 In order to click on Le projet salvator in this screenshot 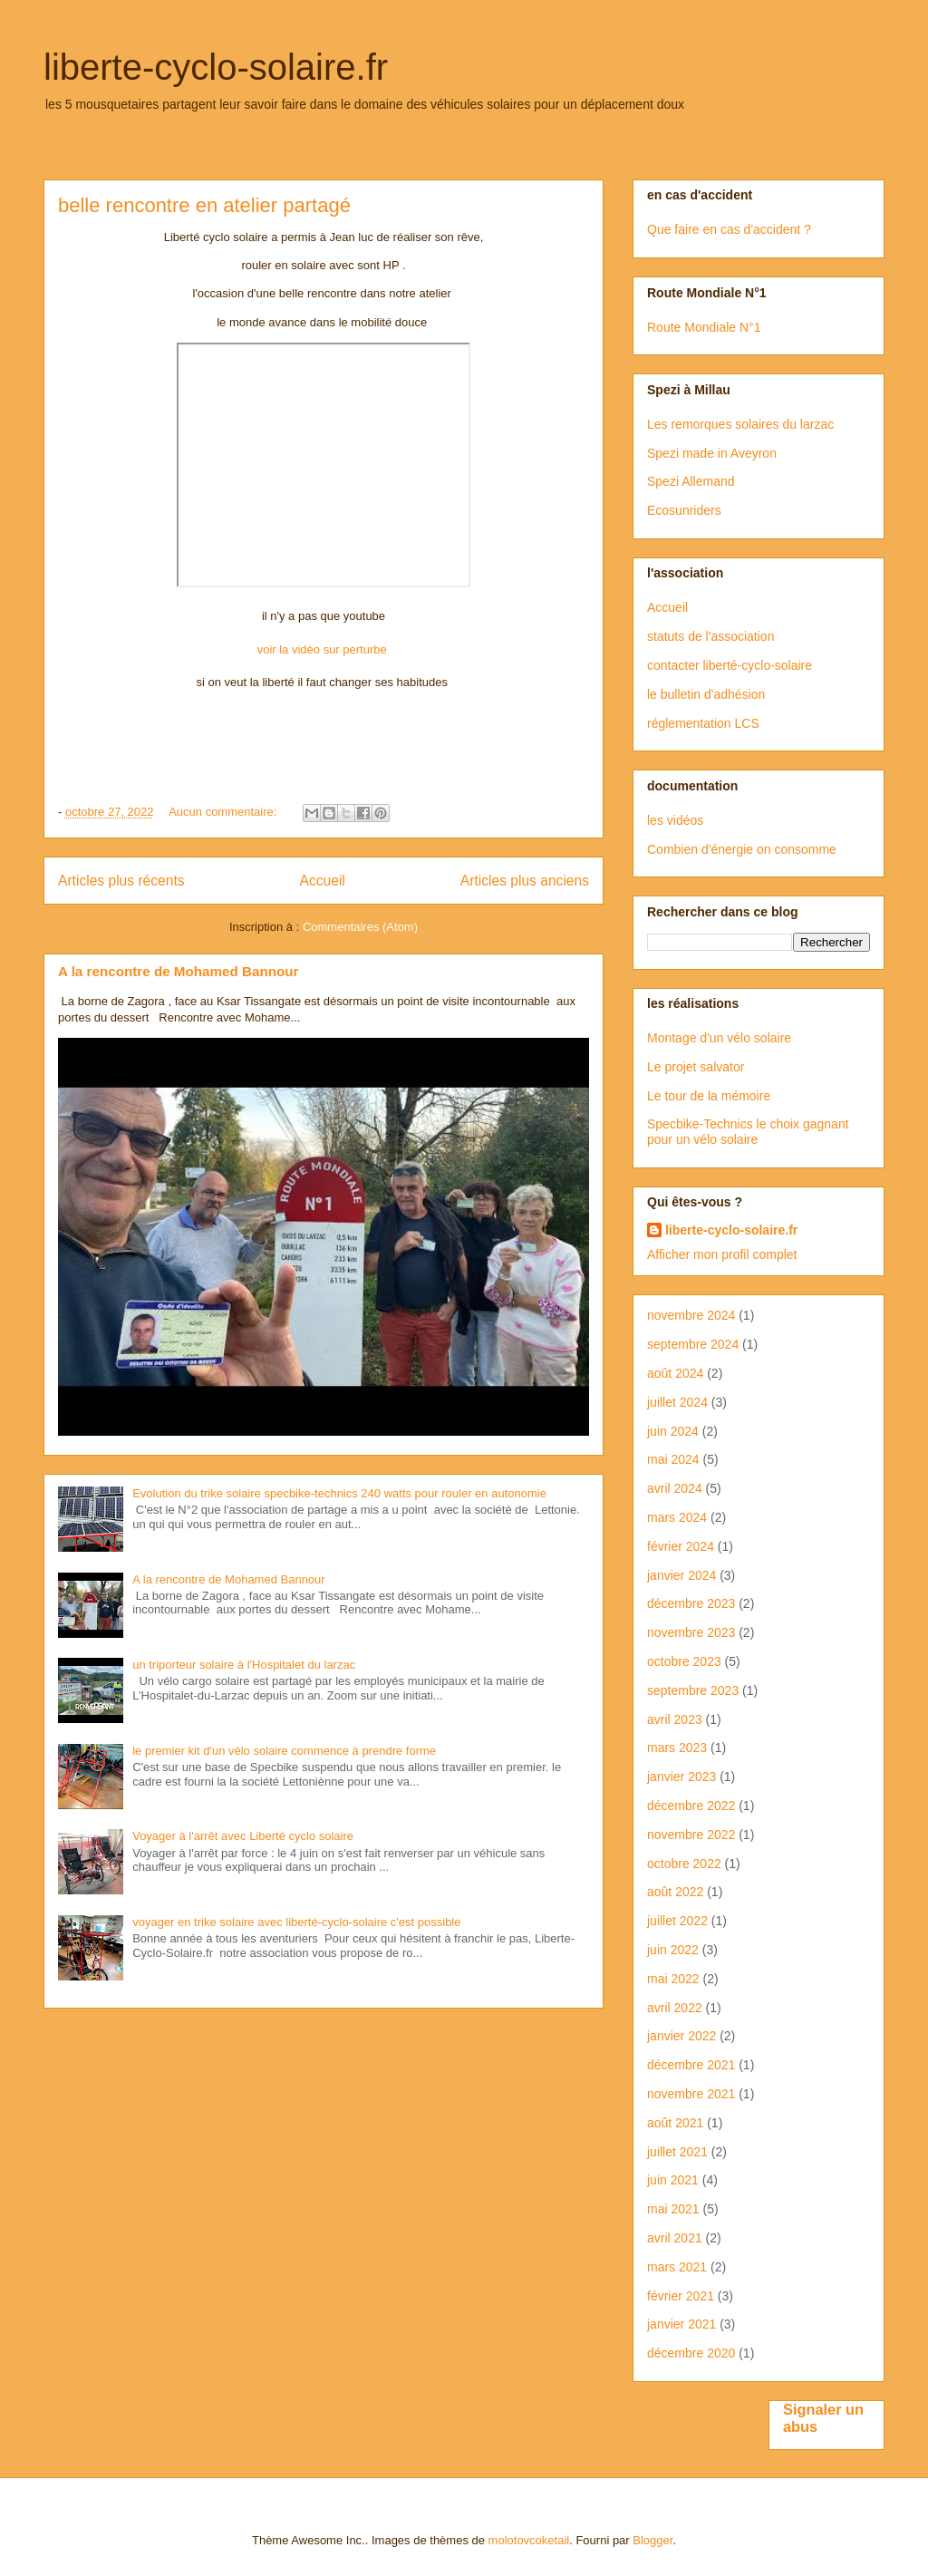, I will do `click(695, 1067)`.